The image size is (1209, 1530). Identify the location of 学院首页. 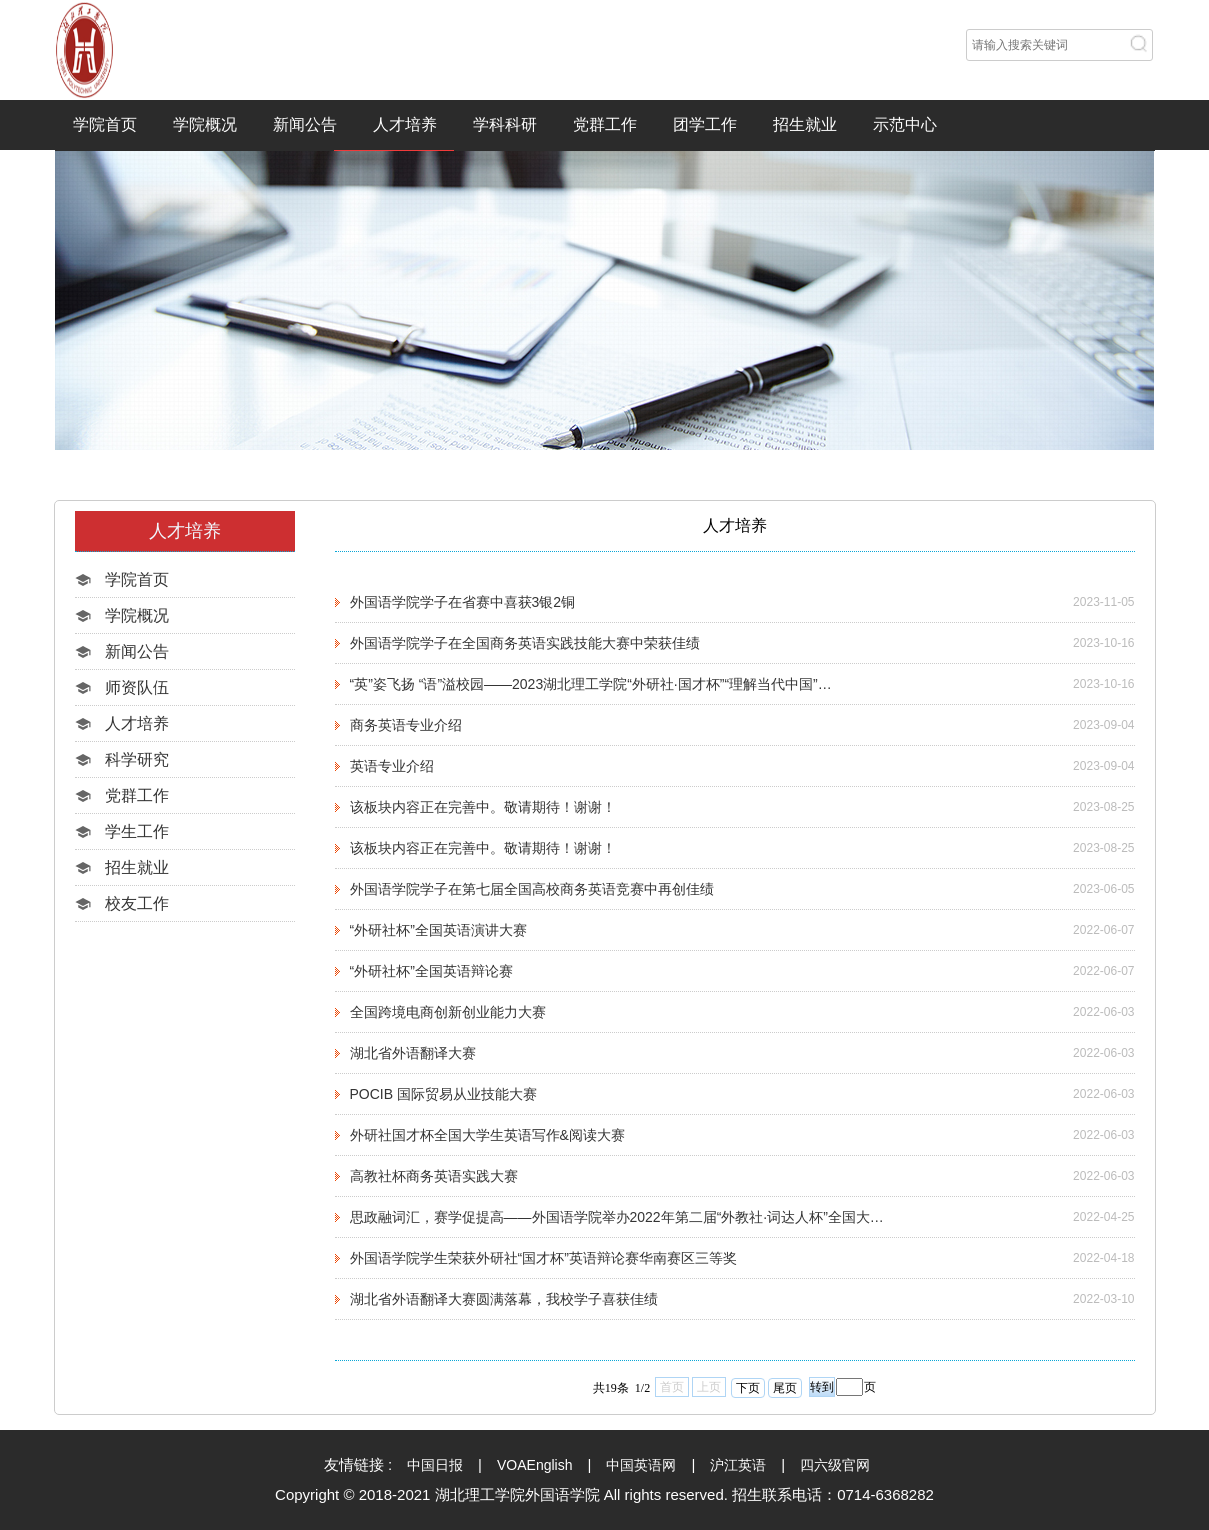
(105, 124).